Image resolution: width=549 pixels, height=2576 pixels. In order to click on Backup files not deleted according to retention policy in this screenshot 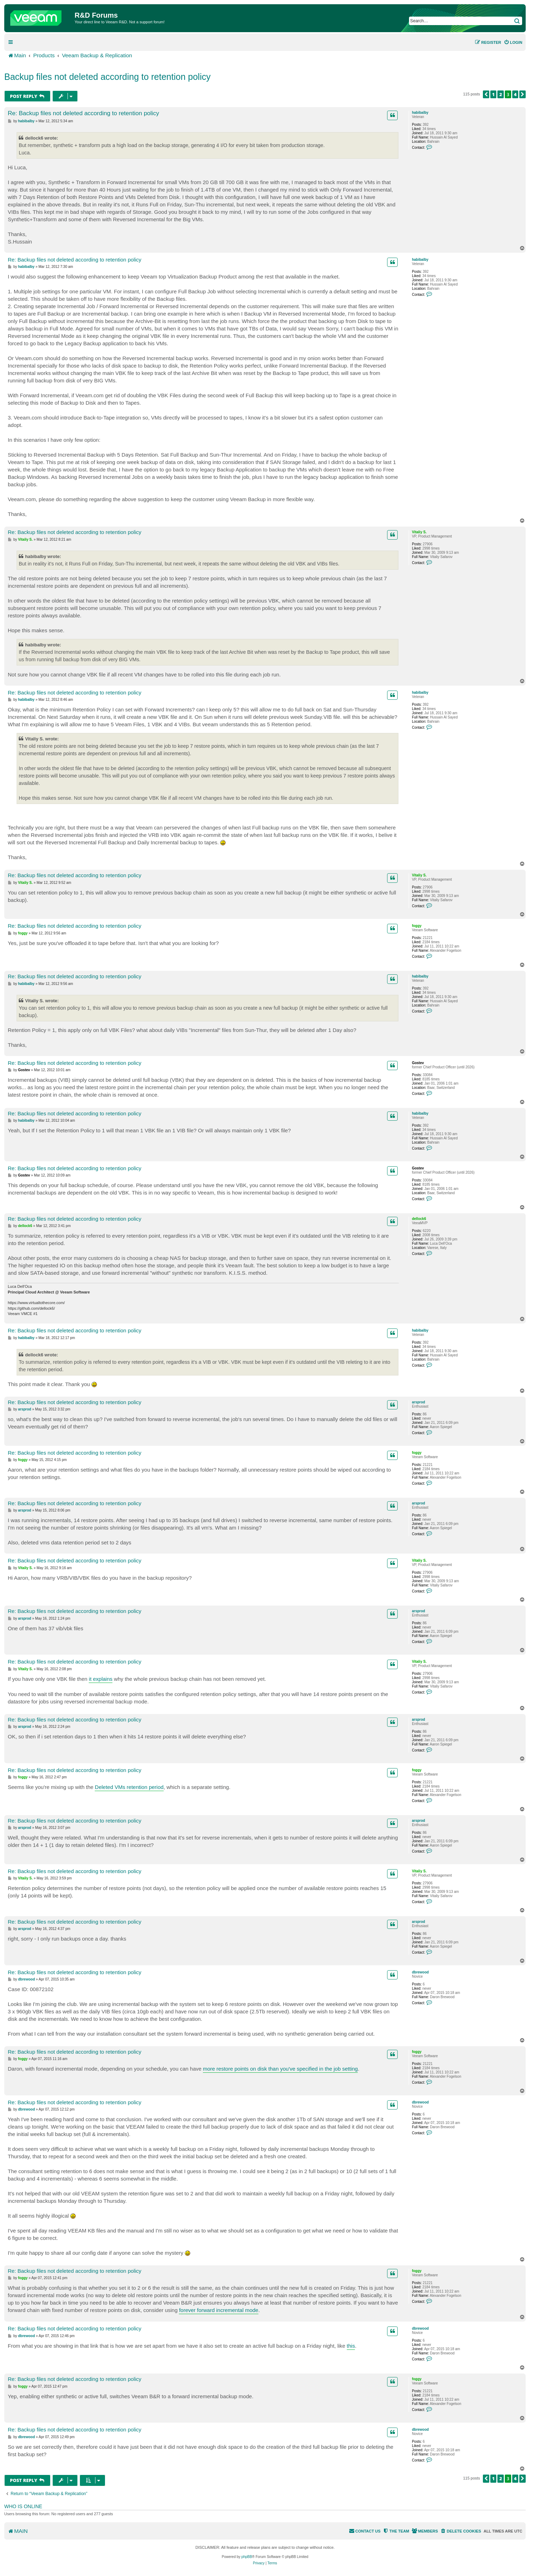, I will do `click(107, 77)`.